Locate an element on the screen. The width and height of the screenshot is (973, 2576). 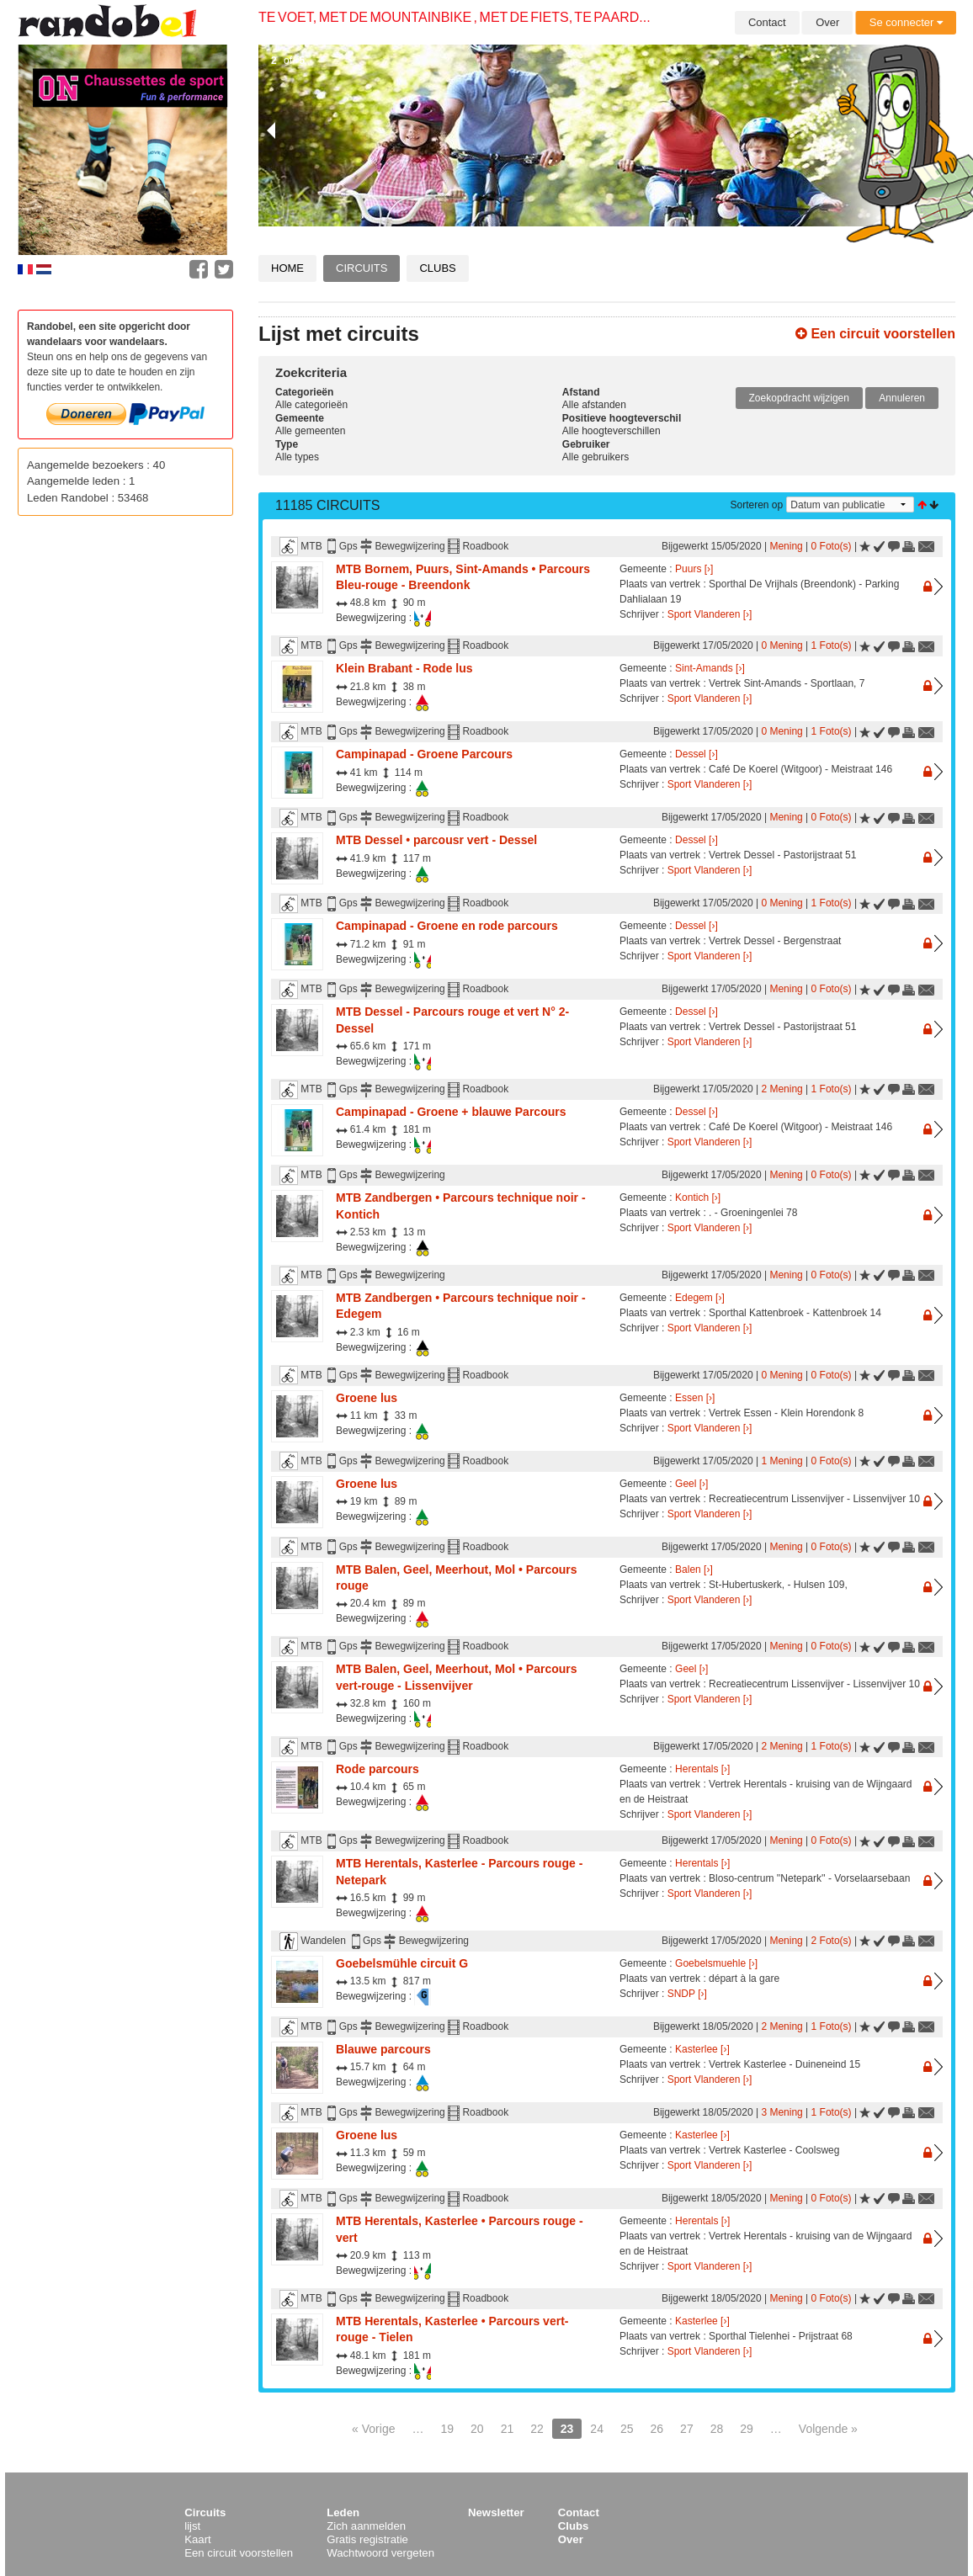
28 is located at coordinates (717, 2428).